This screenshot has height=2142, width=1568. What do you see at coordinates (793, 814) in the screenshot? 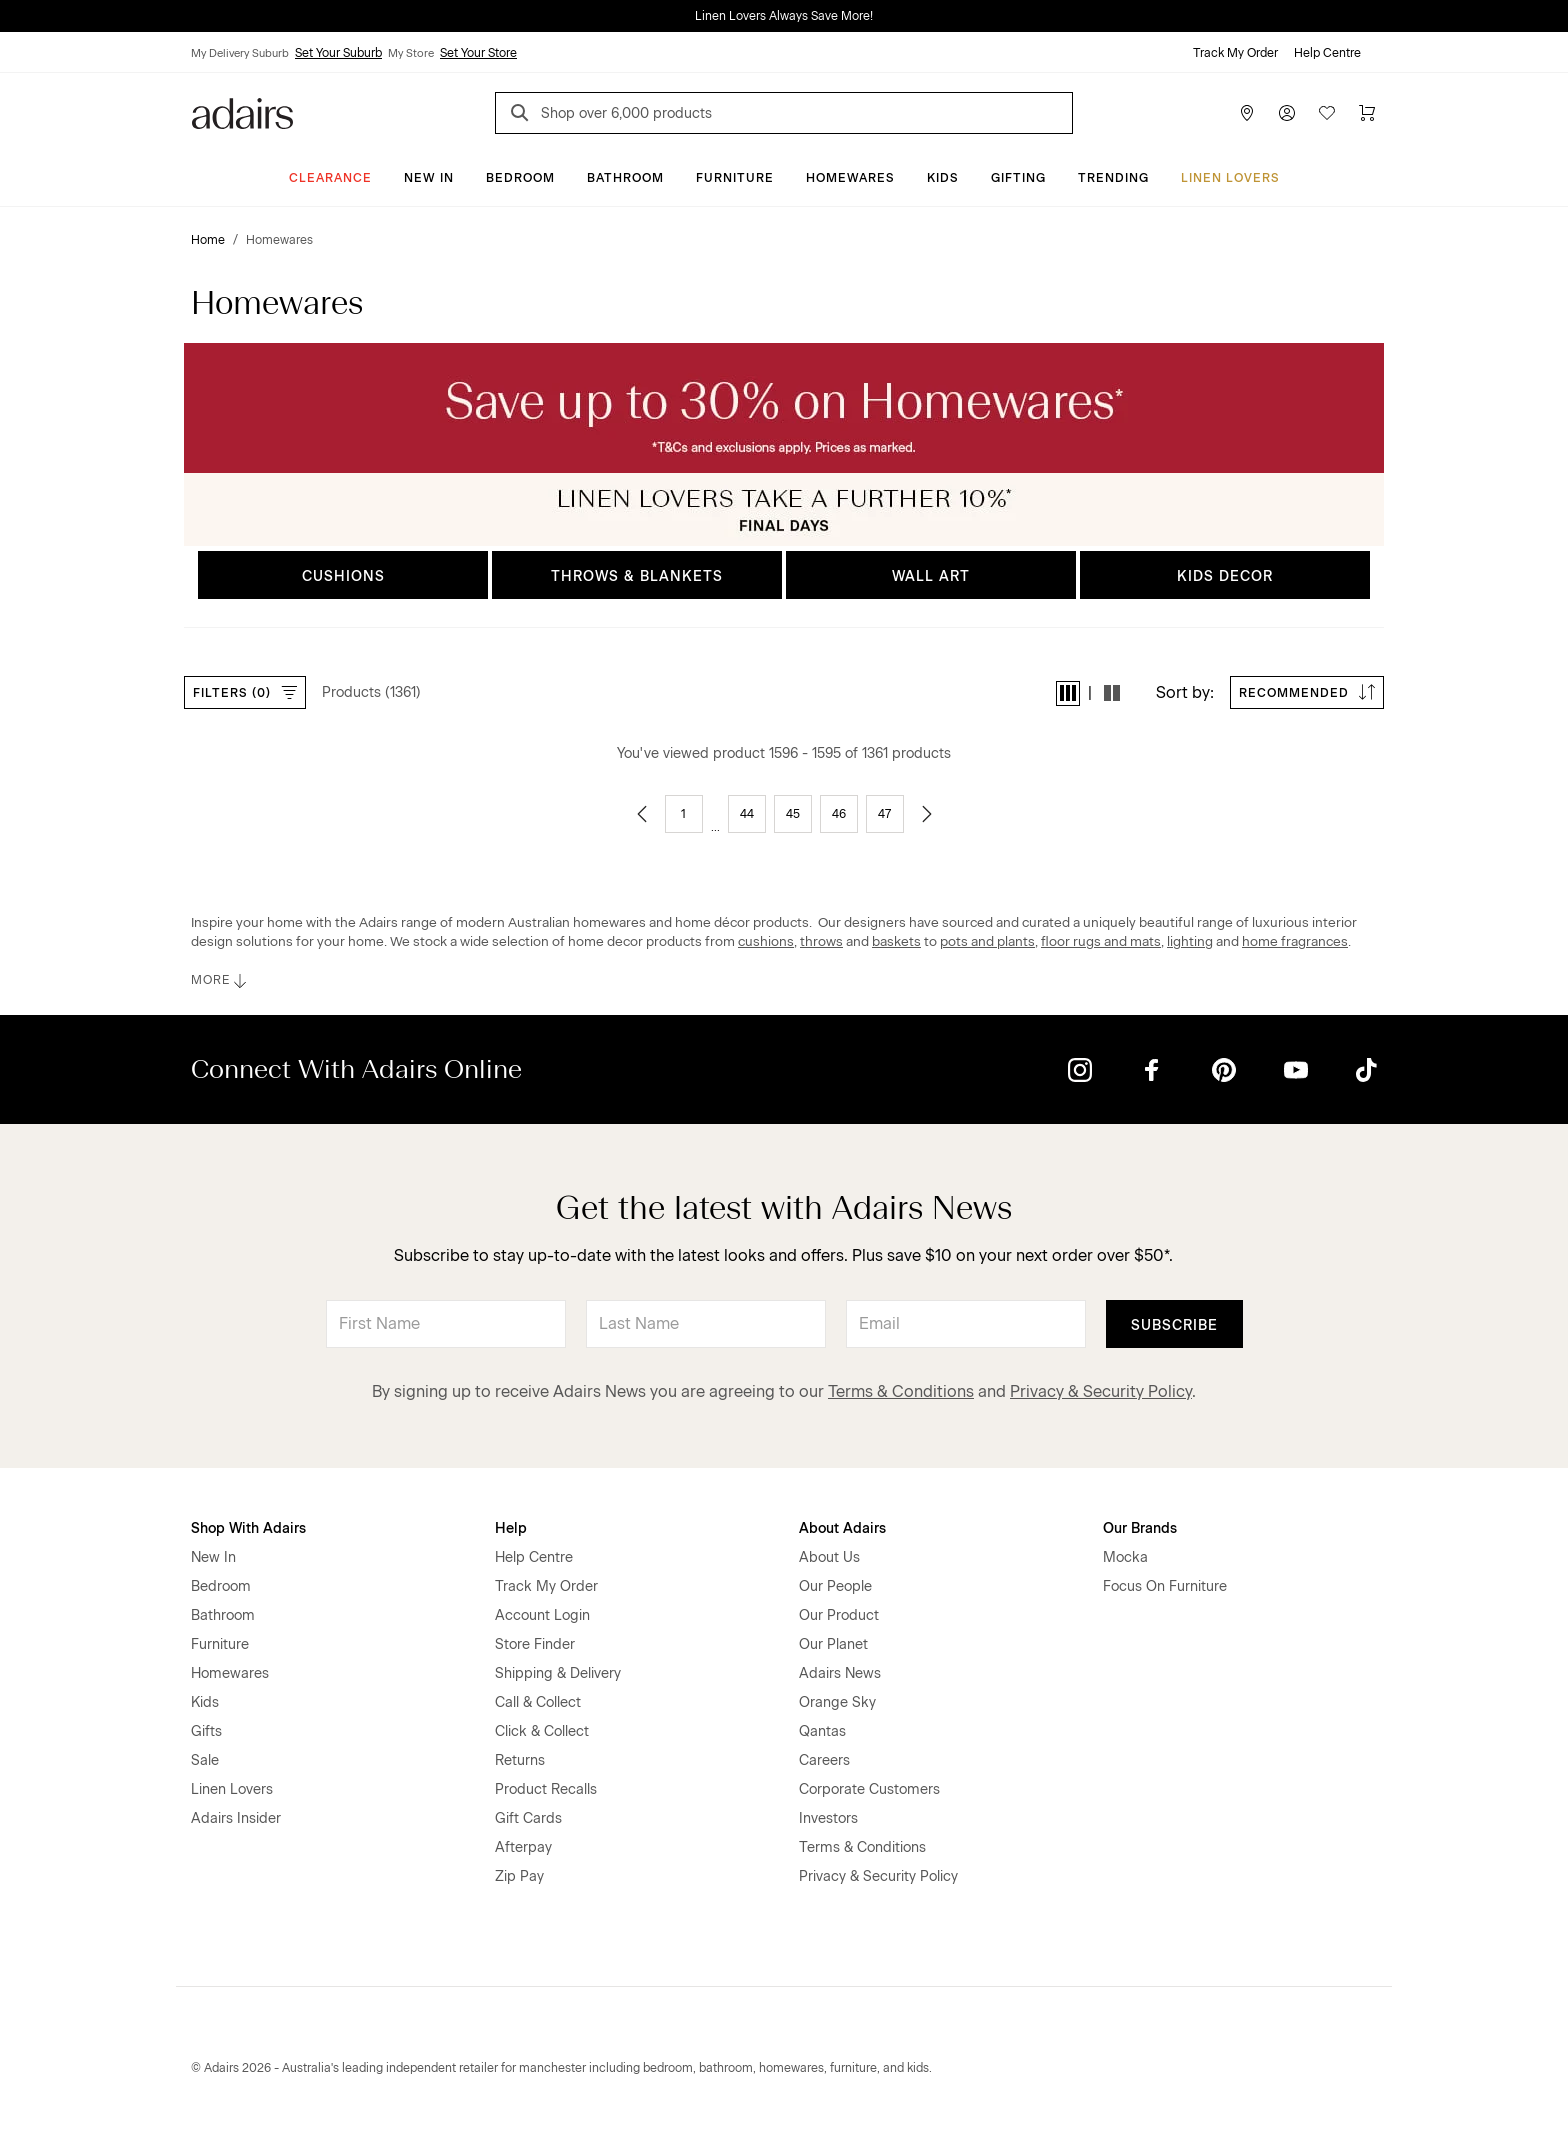
I see `45 [Go to page 45]` at bounding box center [793, 814].